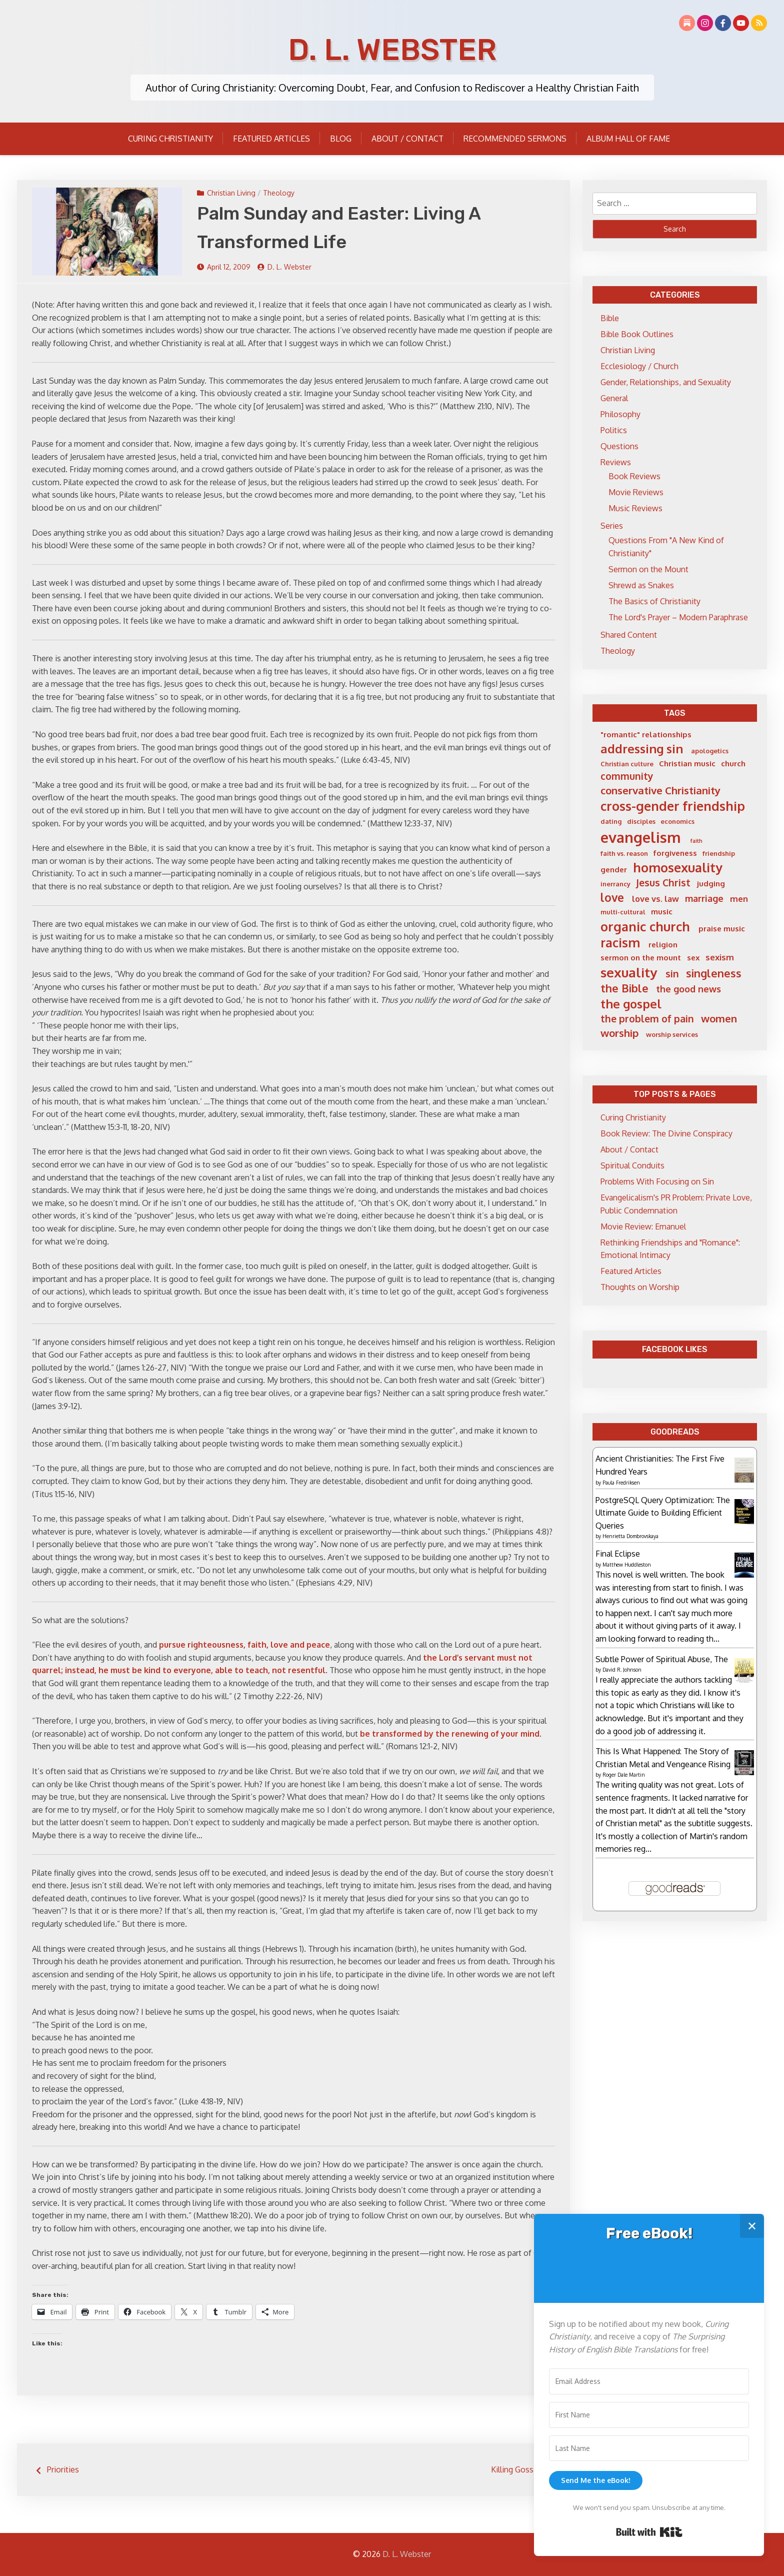 This screenshot has width=784, height=2576. What do you see at coordinates (714, 973) in the screenshot?
I see `singleness [singleness (11 items)]` at bounding box center [714, 973].